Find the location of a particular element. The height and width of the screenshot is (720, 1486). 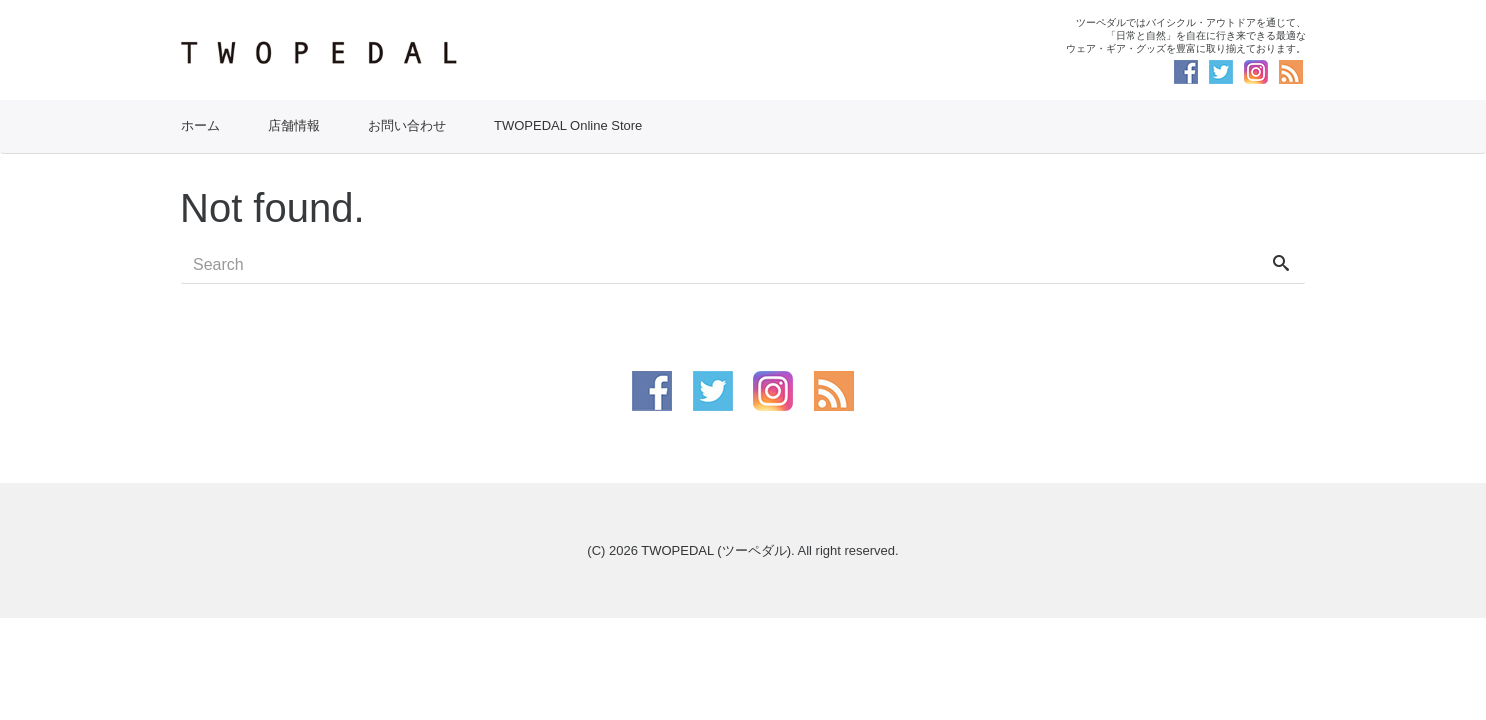

TWOPEDAL Online Store is located at coordinates (568, 125).